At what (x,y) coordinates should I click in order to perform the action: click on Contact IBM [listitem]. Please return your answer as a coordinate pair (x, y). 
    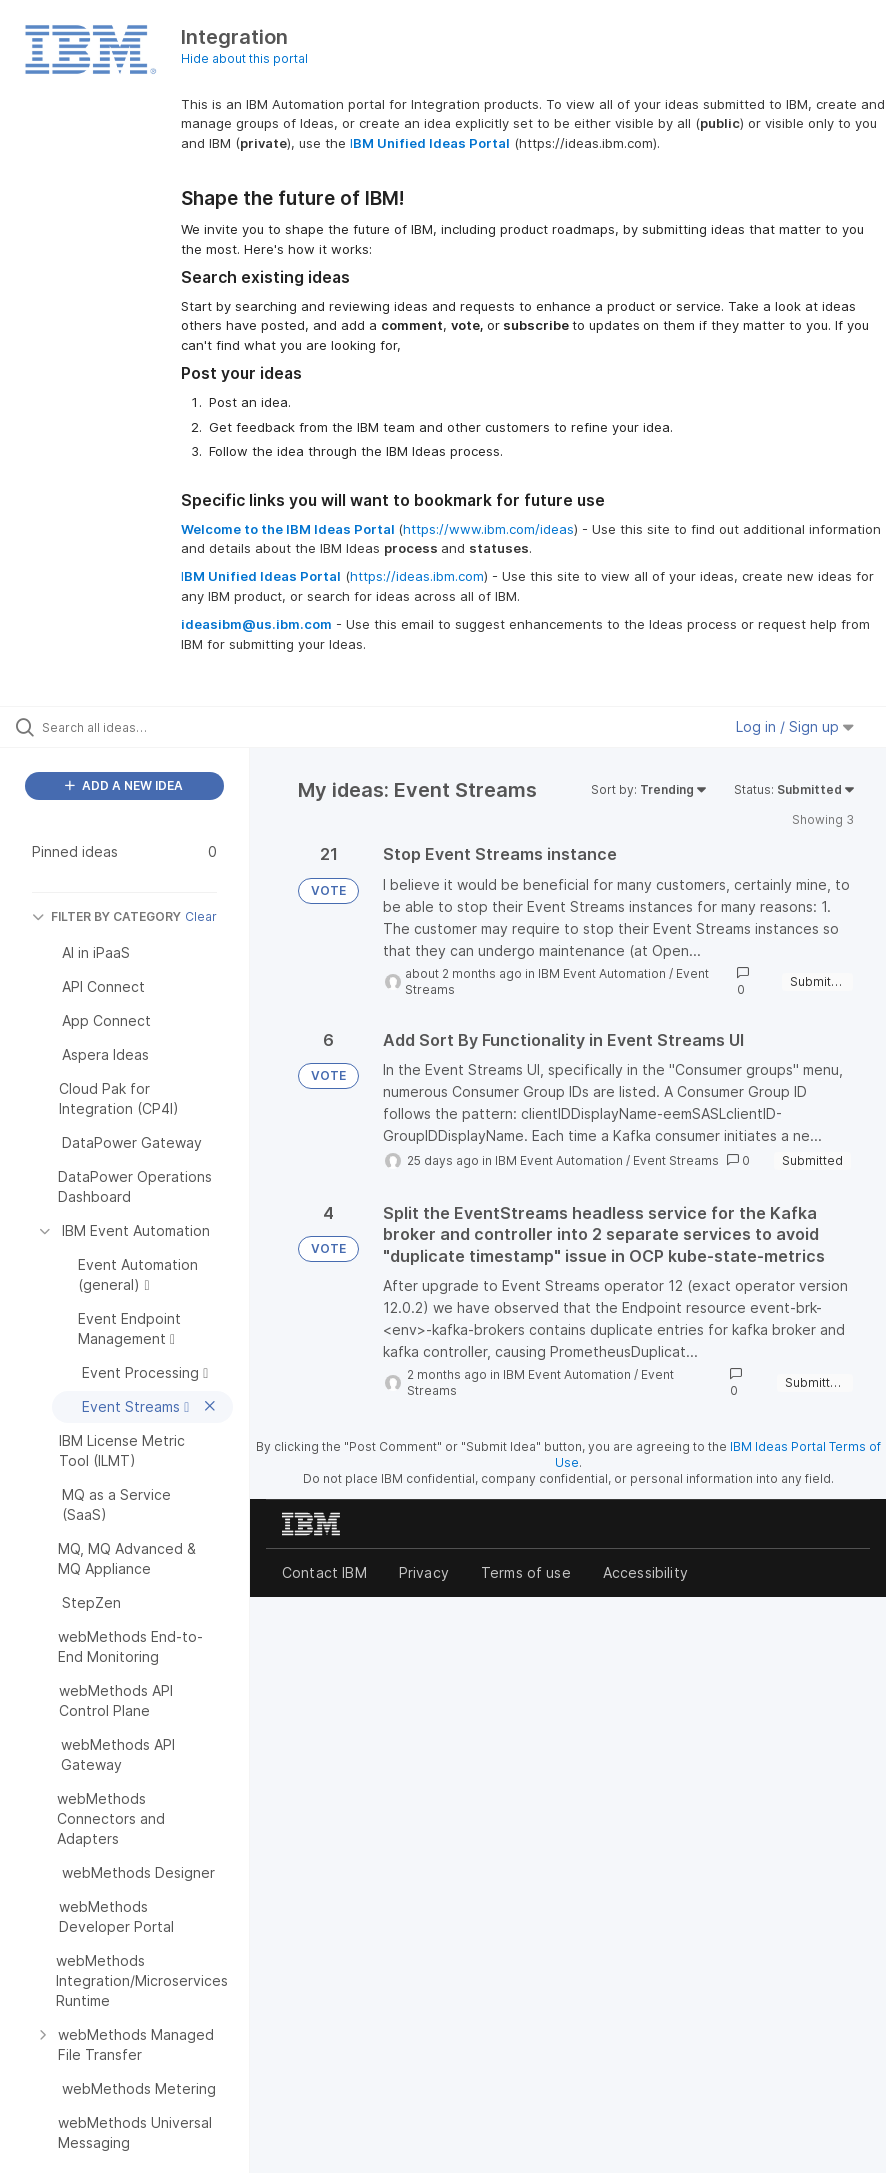
    Looking at the image, I should click on (324, 1572).